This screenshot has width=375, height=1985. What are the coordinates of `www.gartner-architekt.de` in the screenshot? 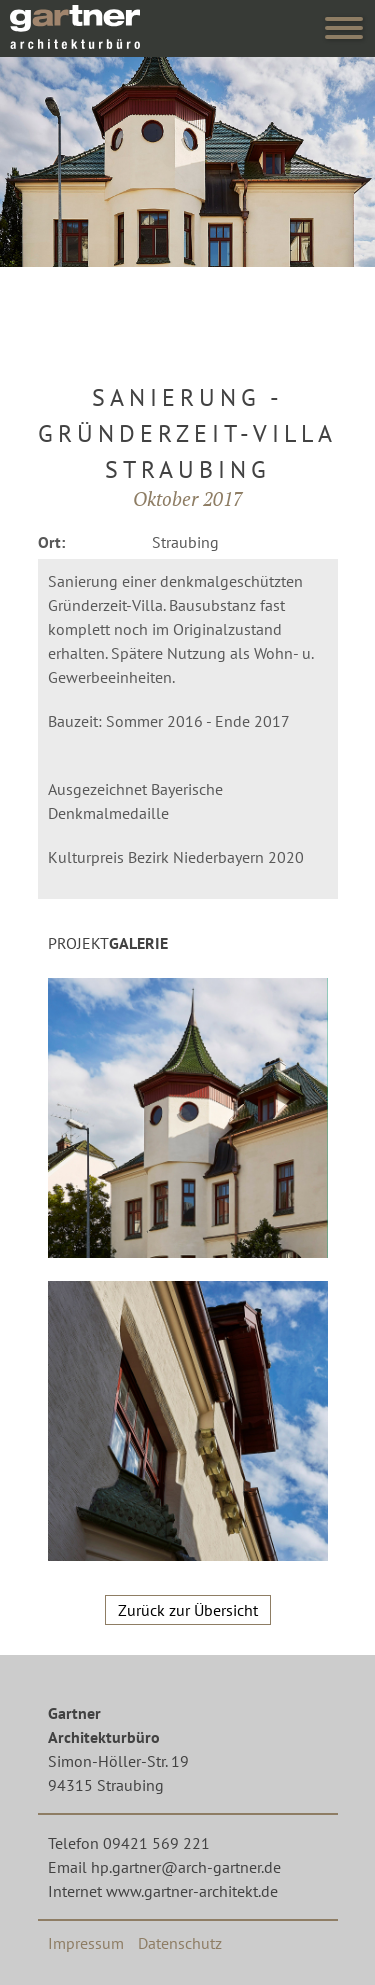 It's located at (192, 1891).